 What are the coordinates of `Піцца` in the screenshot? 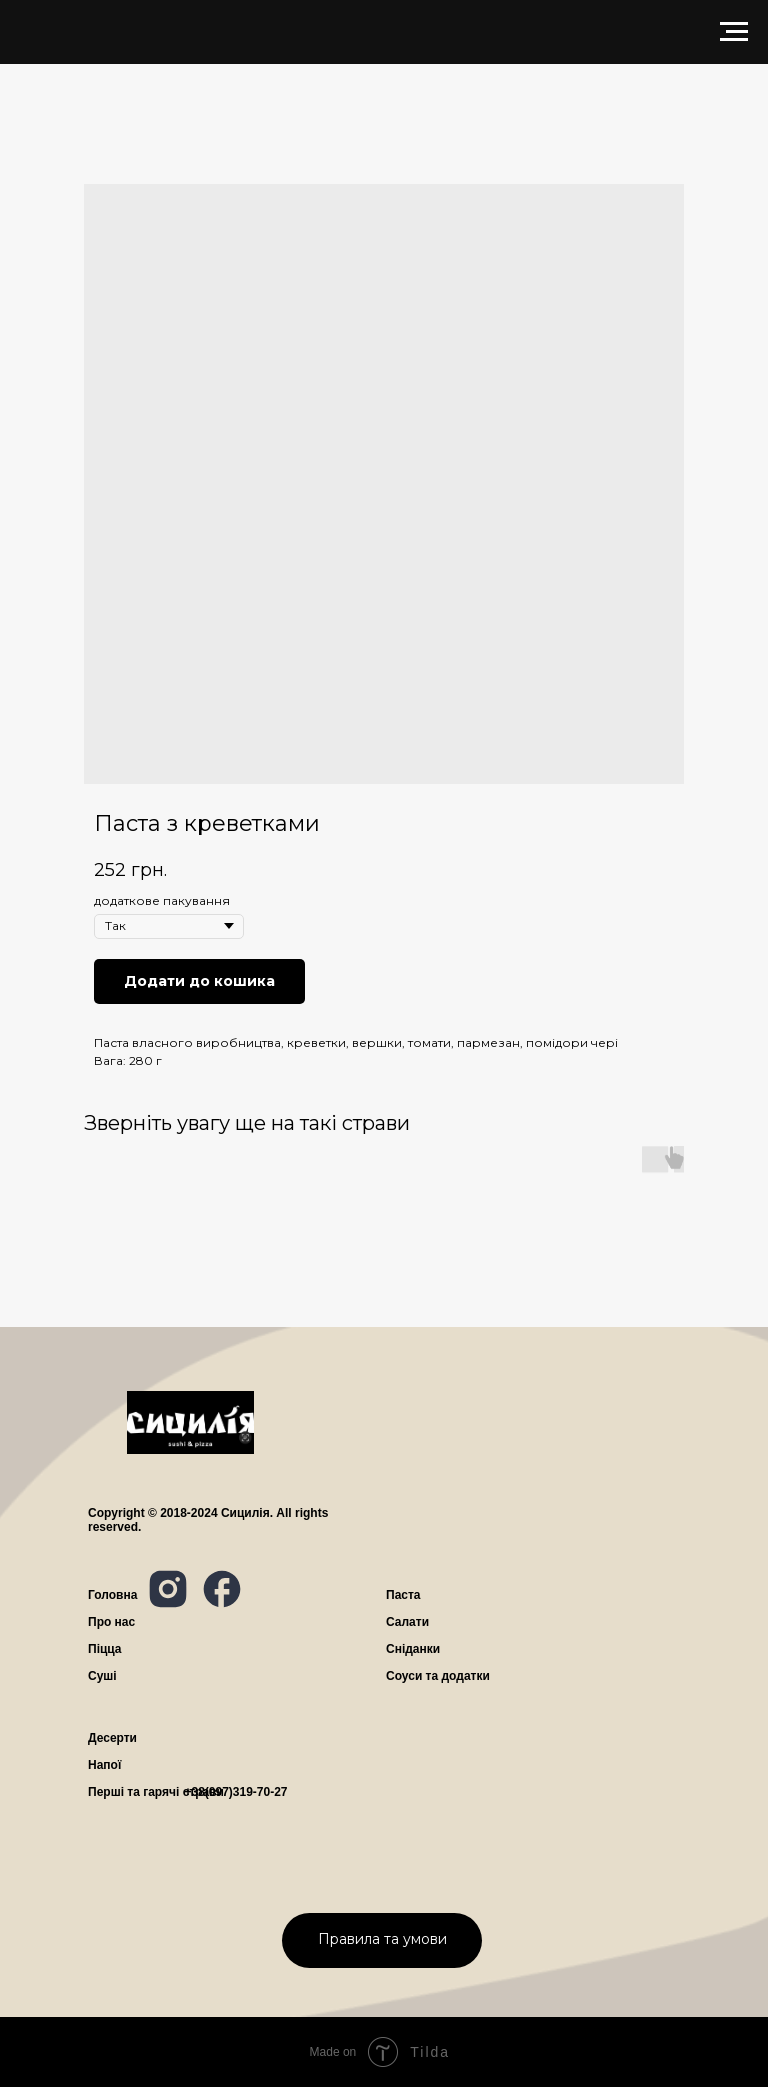 It's located at (105, 1649).